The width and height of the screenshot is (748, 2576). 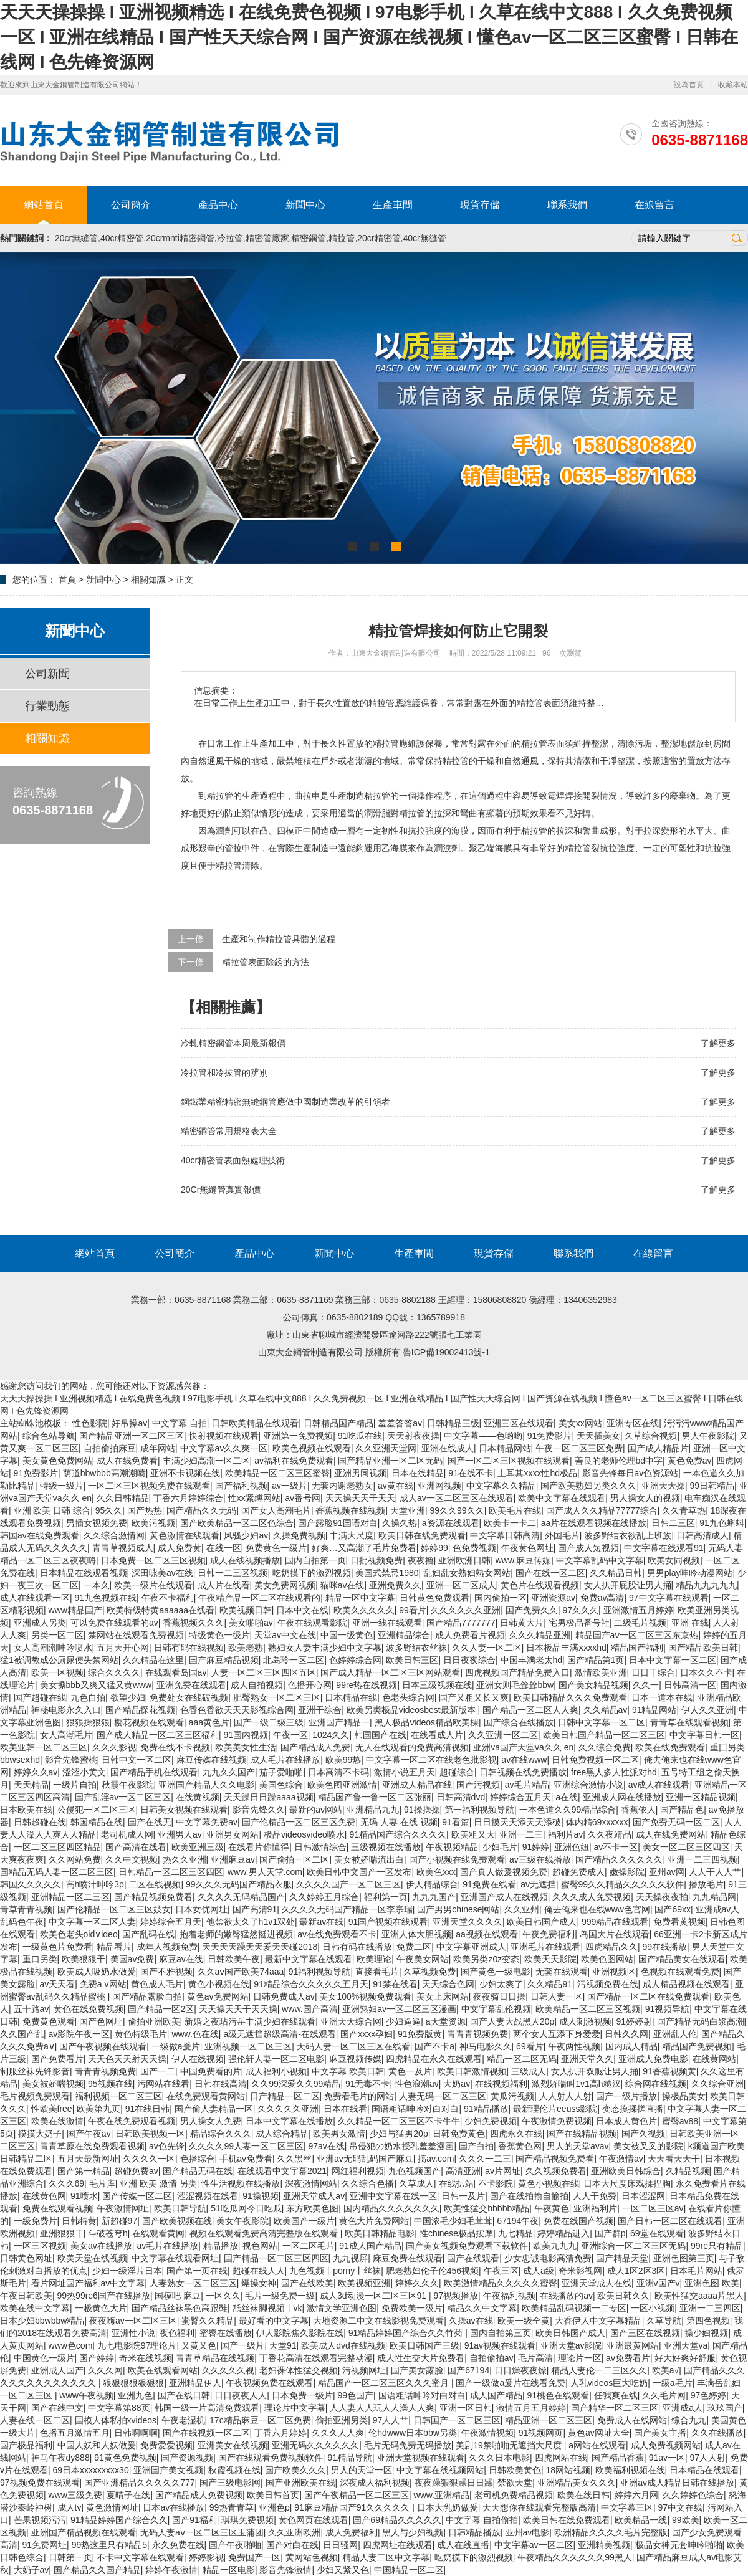 What do you see at coordinates (194, 2034) in the screenshot?
I see `www.色在线` at bounding box center [194, 2034].